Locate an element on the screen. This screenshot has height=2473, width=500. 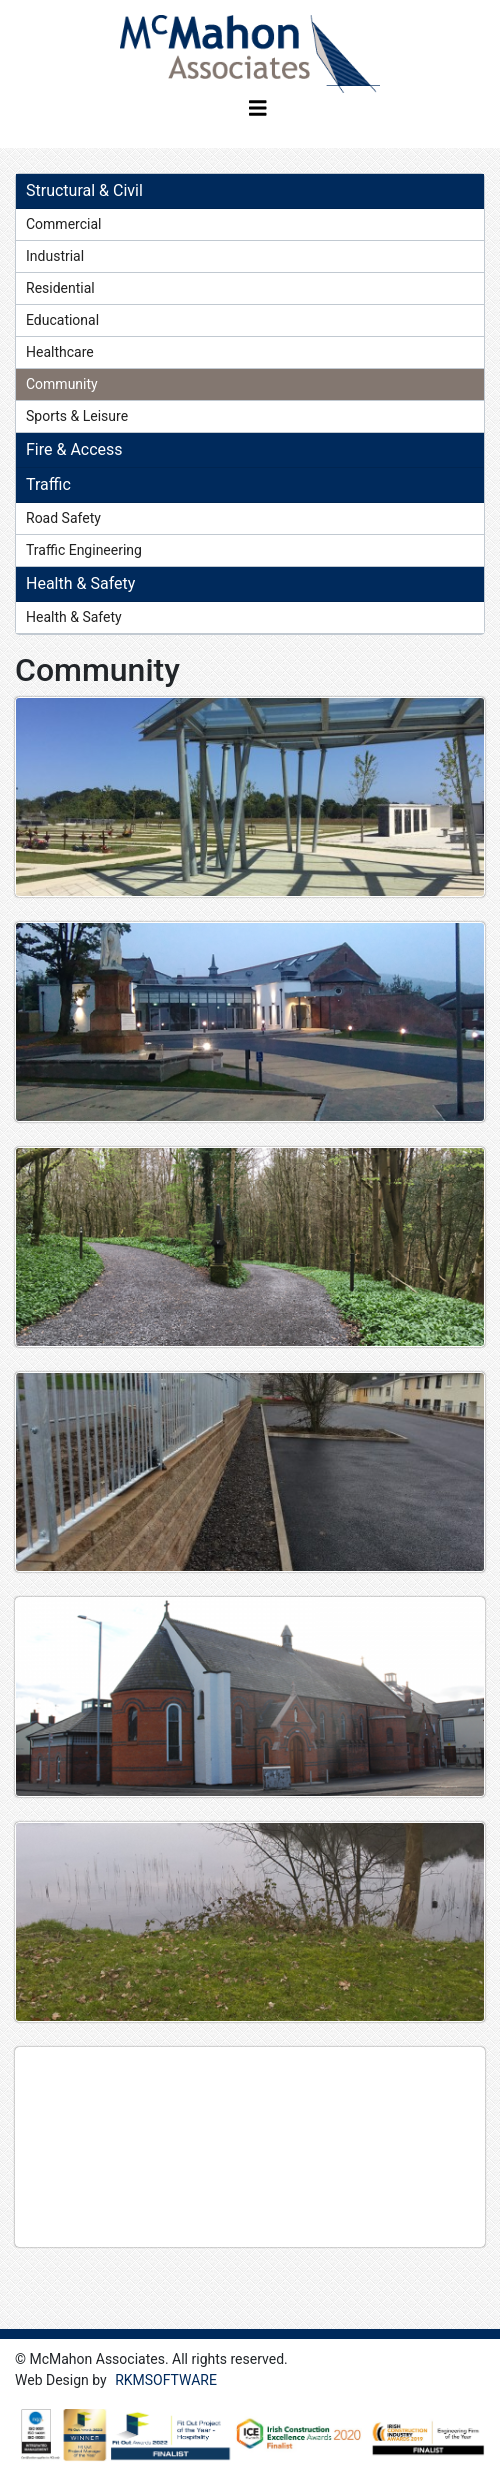
Community [tab] is located at coordinates (62, 384).